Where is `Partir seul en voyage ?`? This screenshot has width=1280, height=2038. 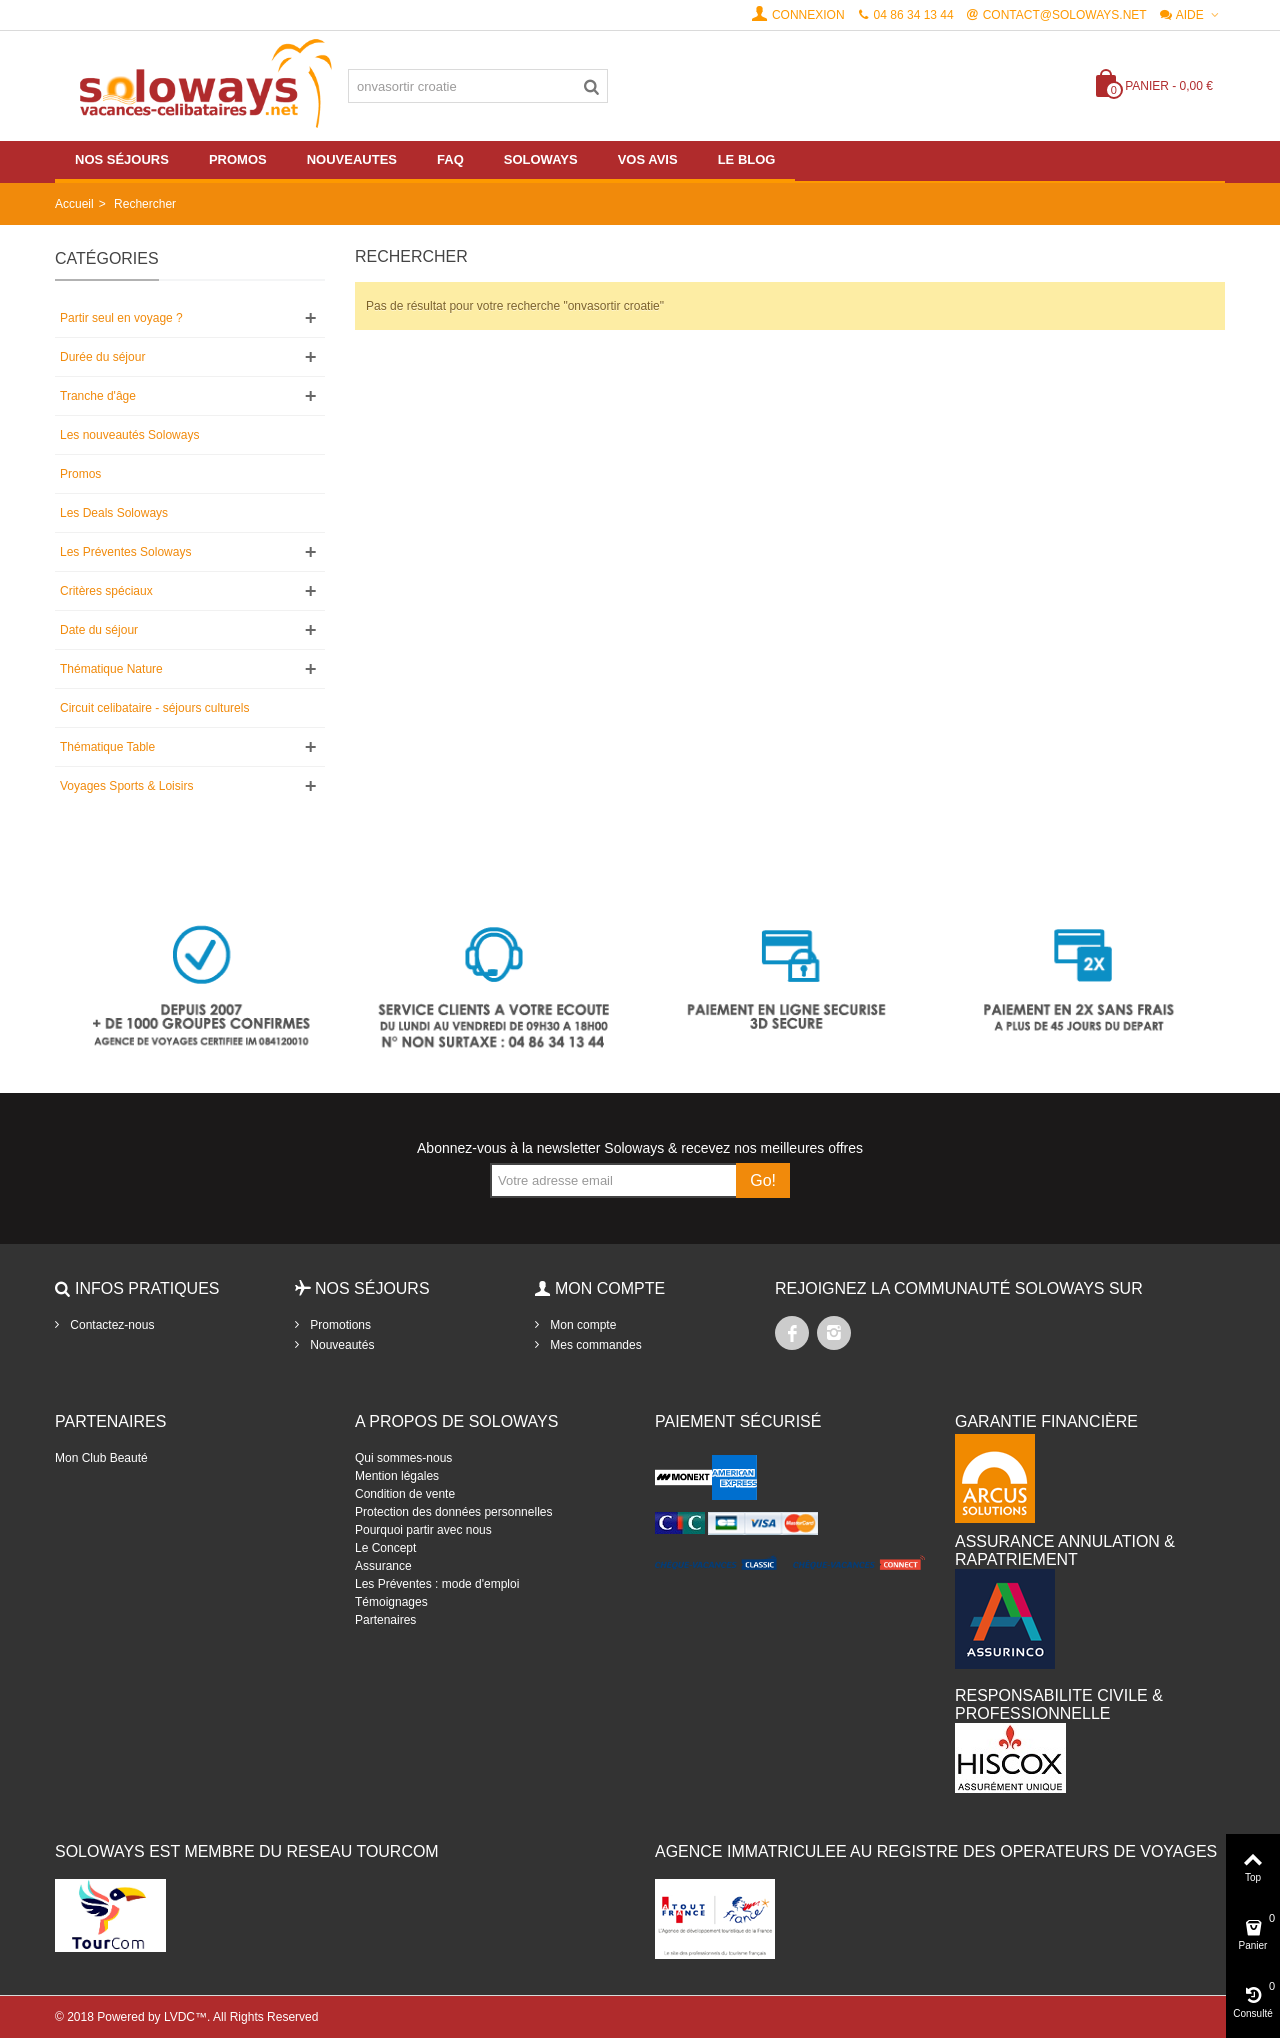
Partir seul en voyage ? is located at coordinates (121, 318).